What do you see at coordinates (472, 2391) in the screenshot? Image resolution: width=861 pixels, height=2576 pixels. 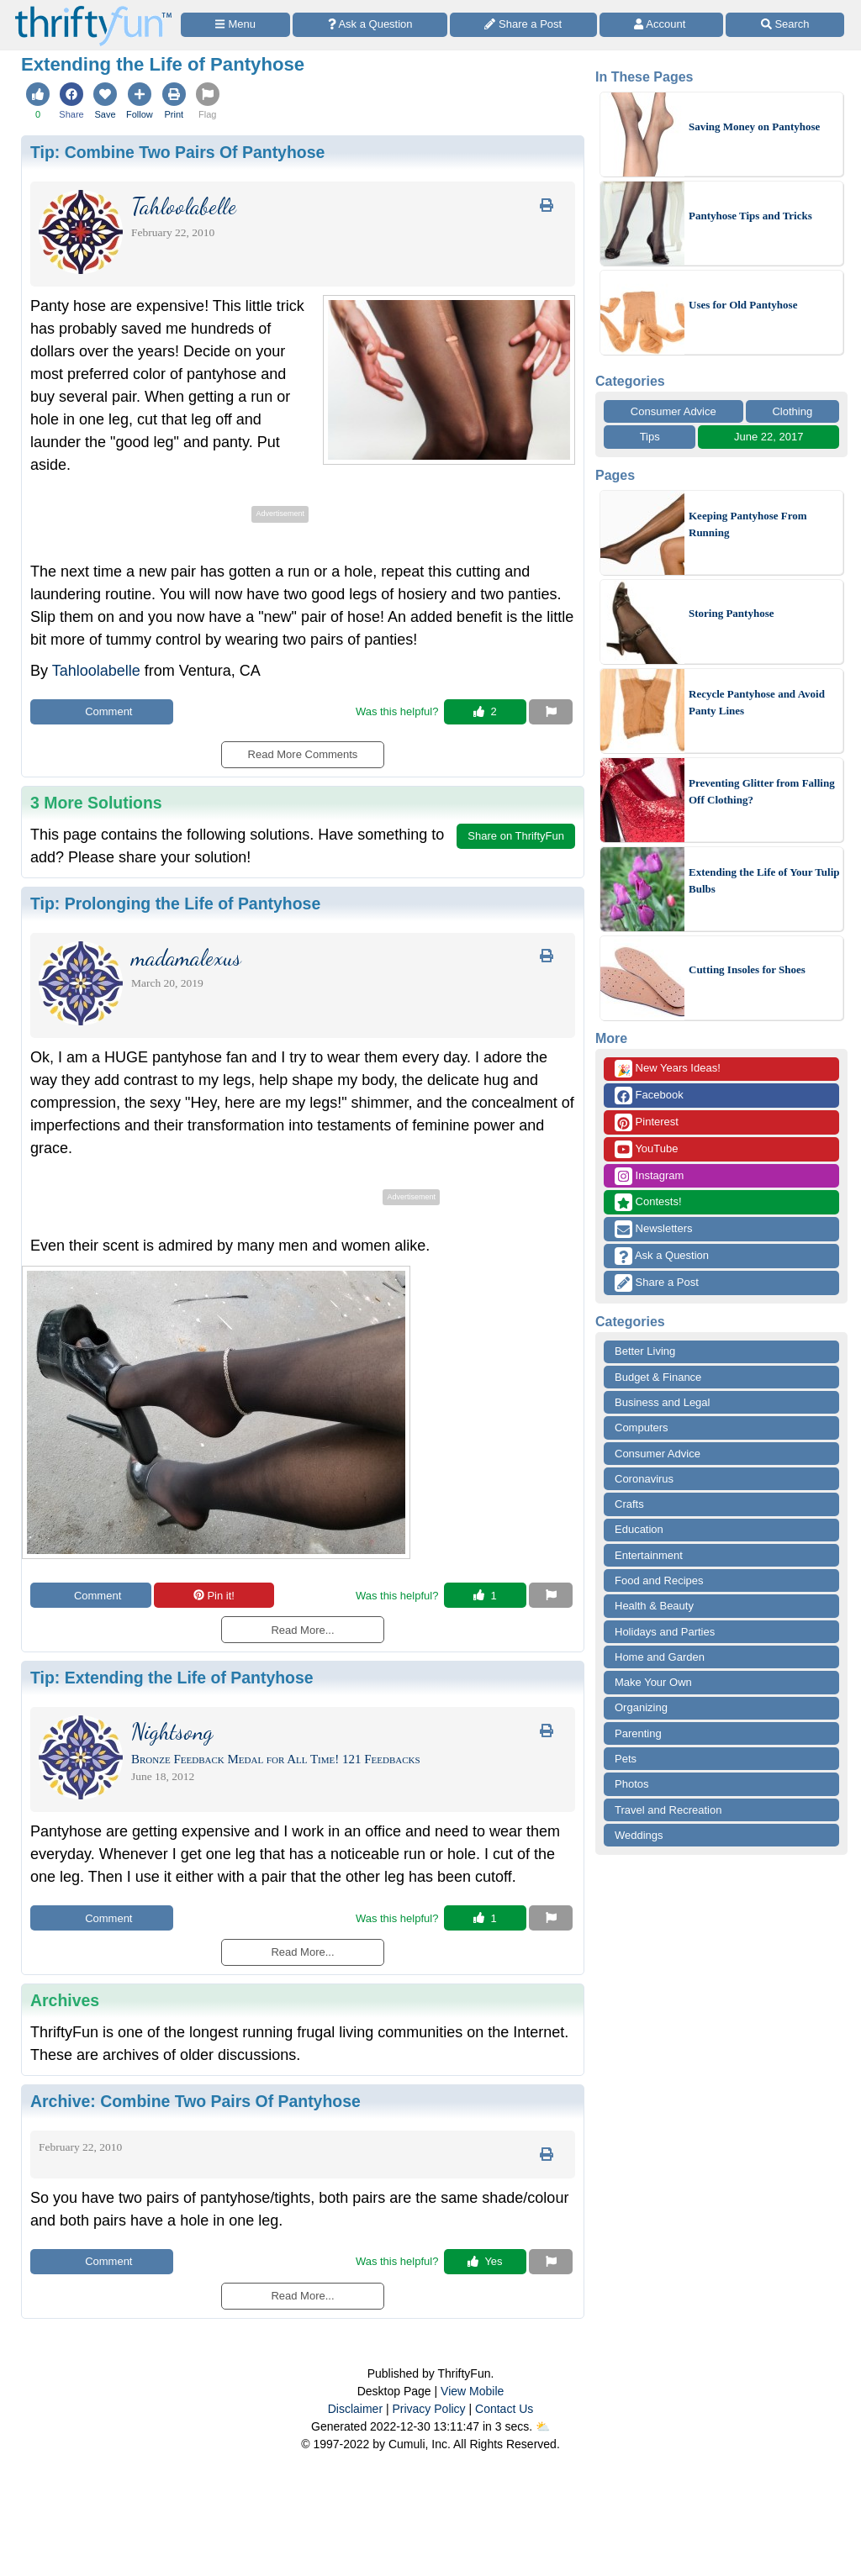 I see `View Mobile` at bounding box center [472, 2391].